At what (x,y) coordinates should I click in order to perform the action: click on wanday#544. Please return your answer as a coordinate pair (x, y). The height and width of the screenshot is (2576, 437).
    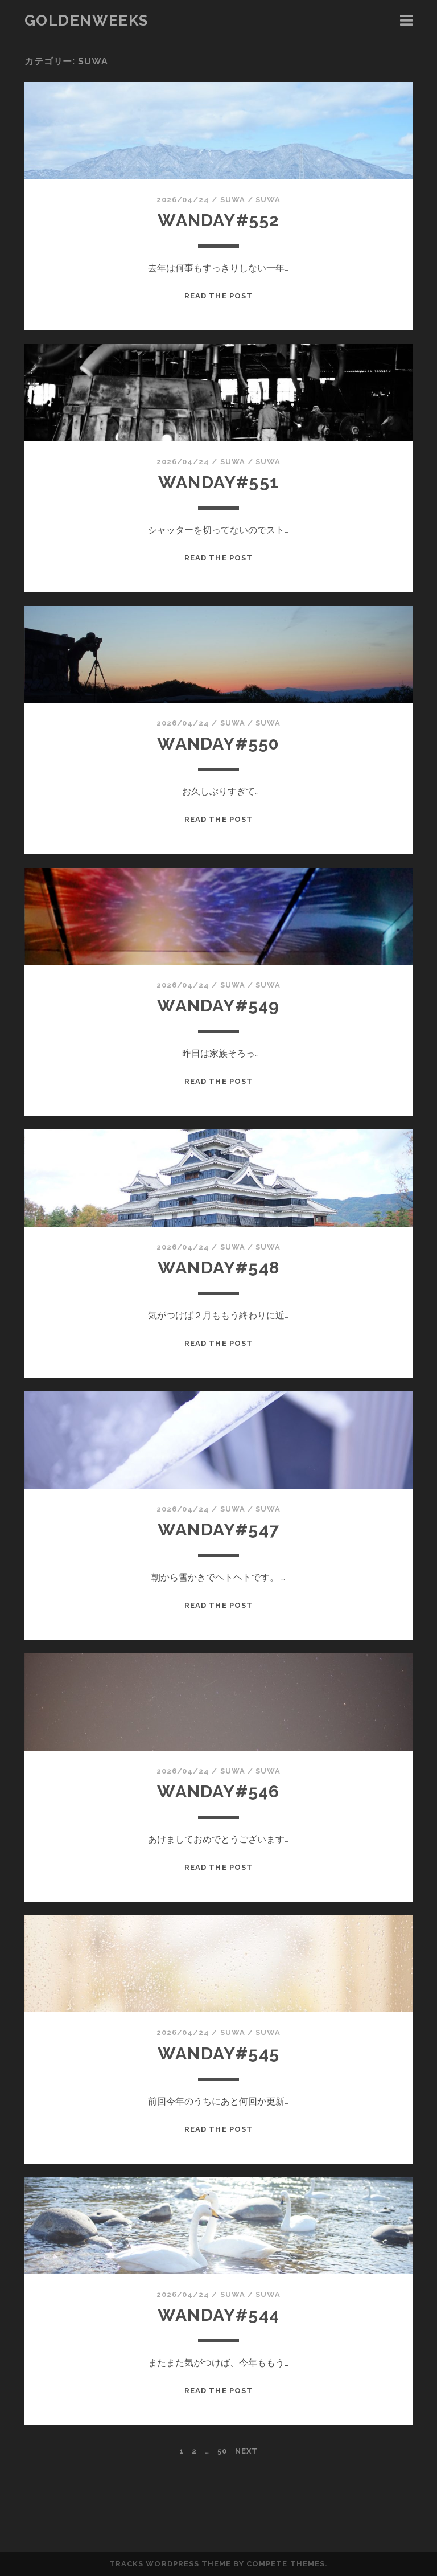
    Looking at the image, I should click on (218, 2315).